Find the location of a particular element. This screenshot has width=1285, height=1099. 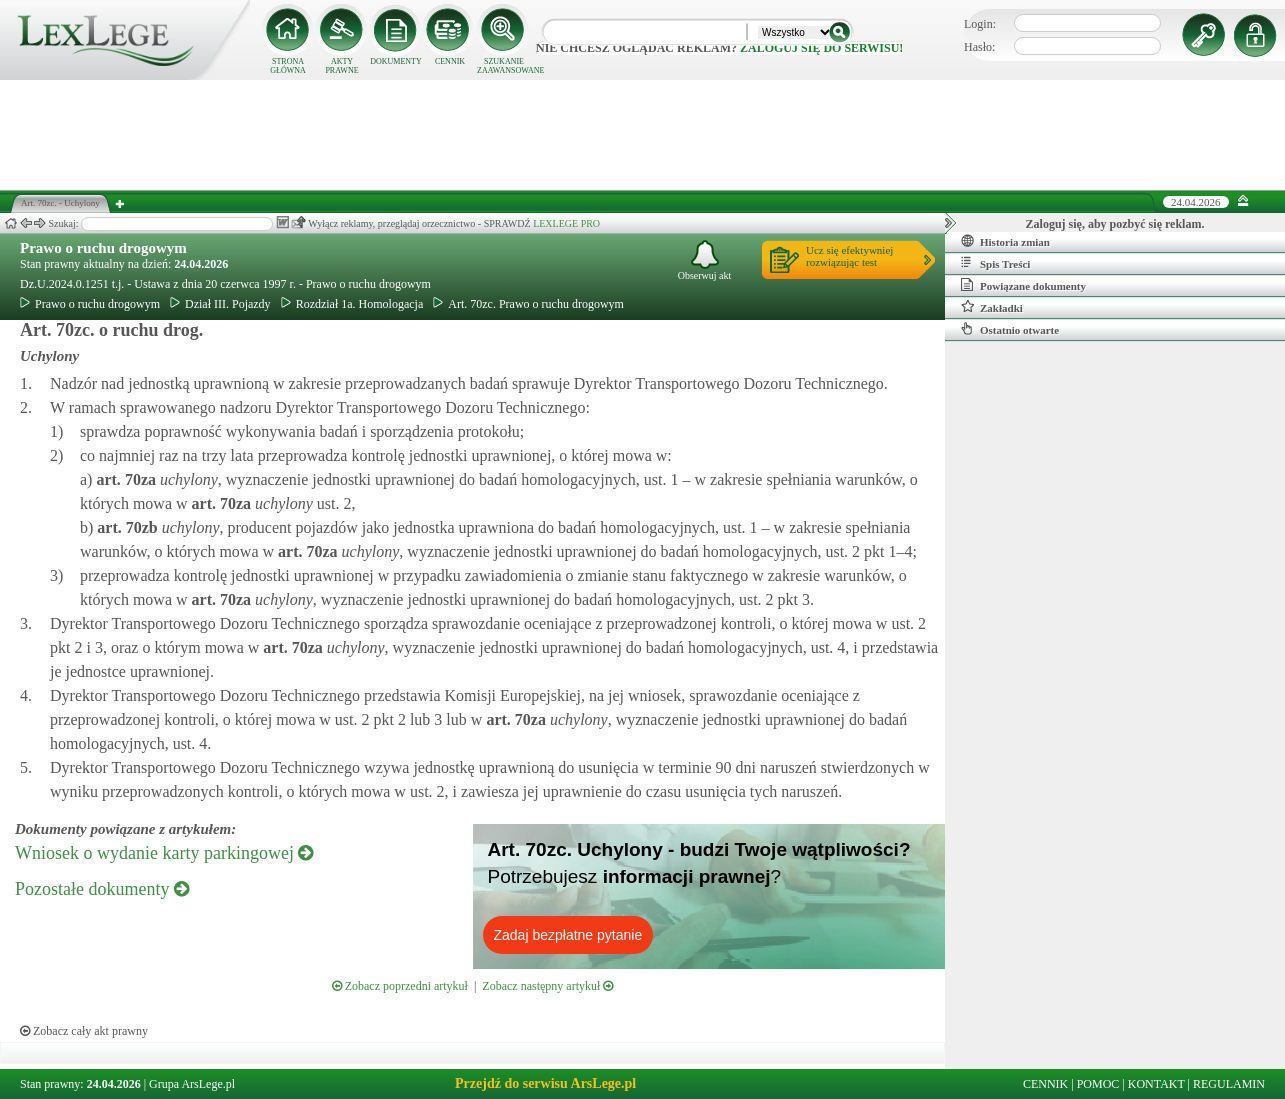

Zaloguj się, aby pozbyć się reklam. is located at coordinates (1115, 224).